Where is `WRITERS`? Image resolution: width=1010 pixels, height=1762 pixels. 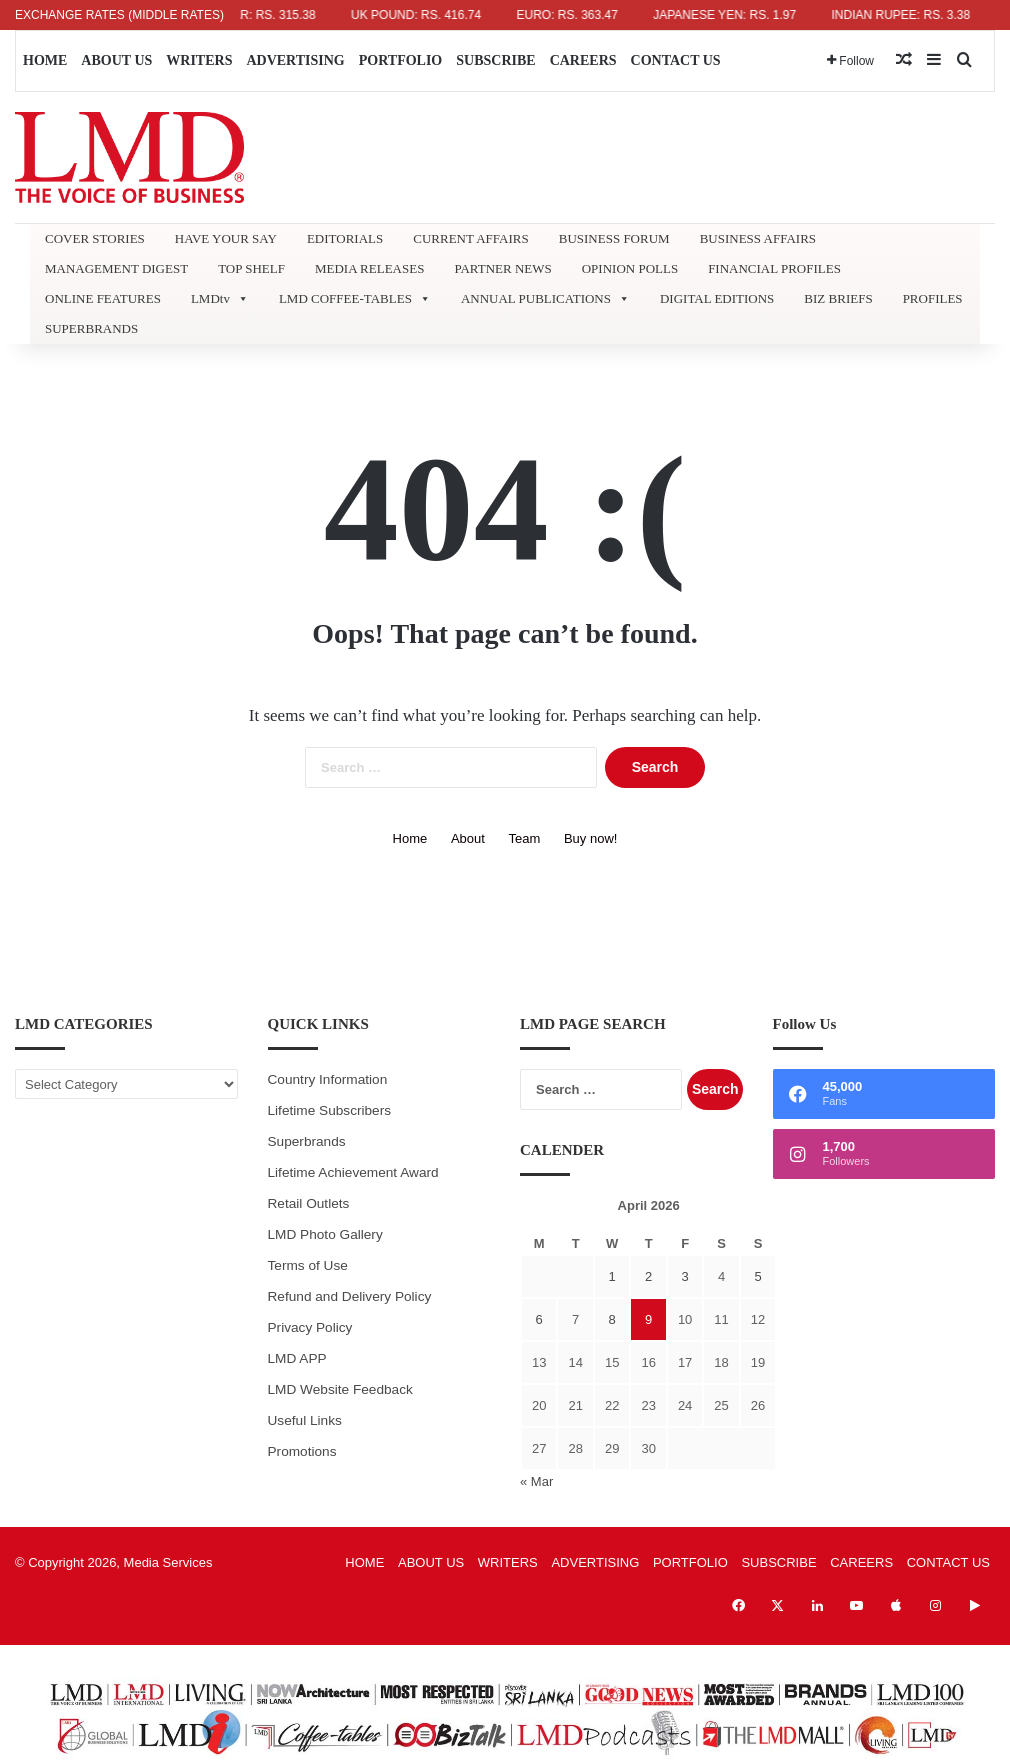 WRITERS is located at coordinates (199, 60).